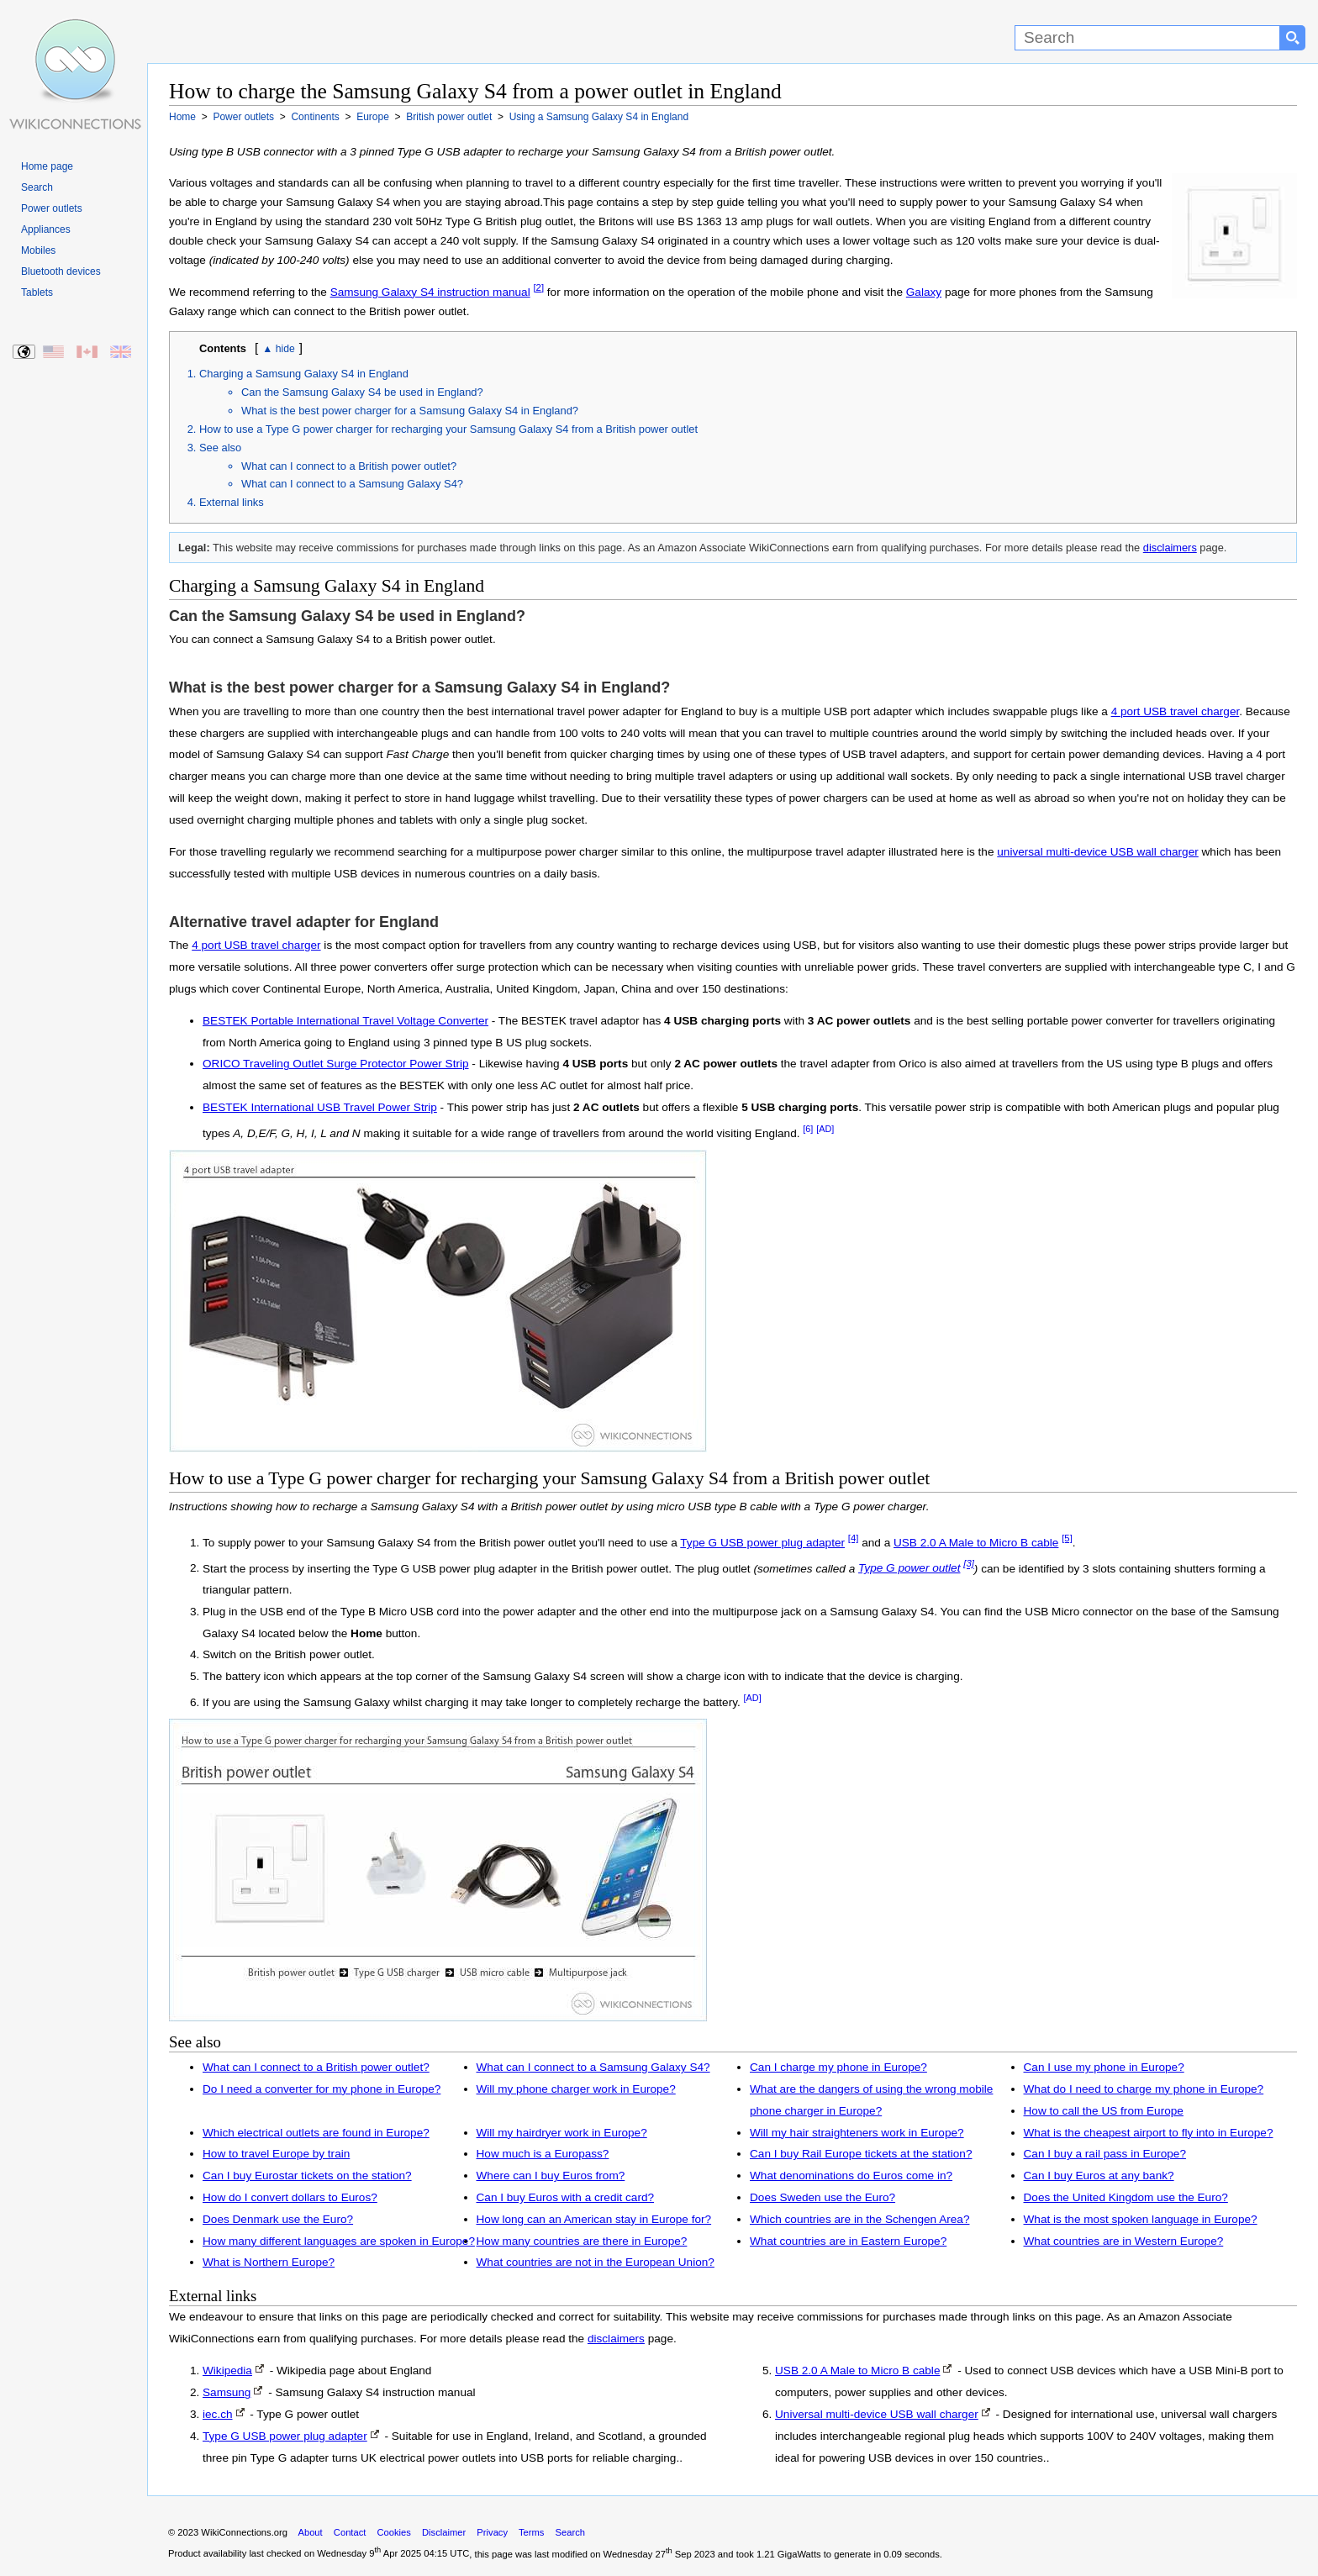 The width and height of the screenshot is (1318, 2576). Describe the element at coordinates (448, 429) in the screenshot. I see `How to use a Type G power charger for recharging your Samsung Galaxy S4 from a British power outlet` at that location.